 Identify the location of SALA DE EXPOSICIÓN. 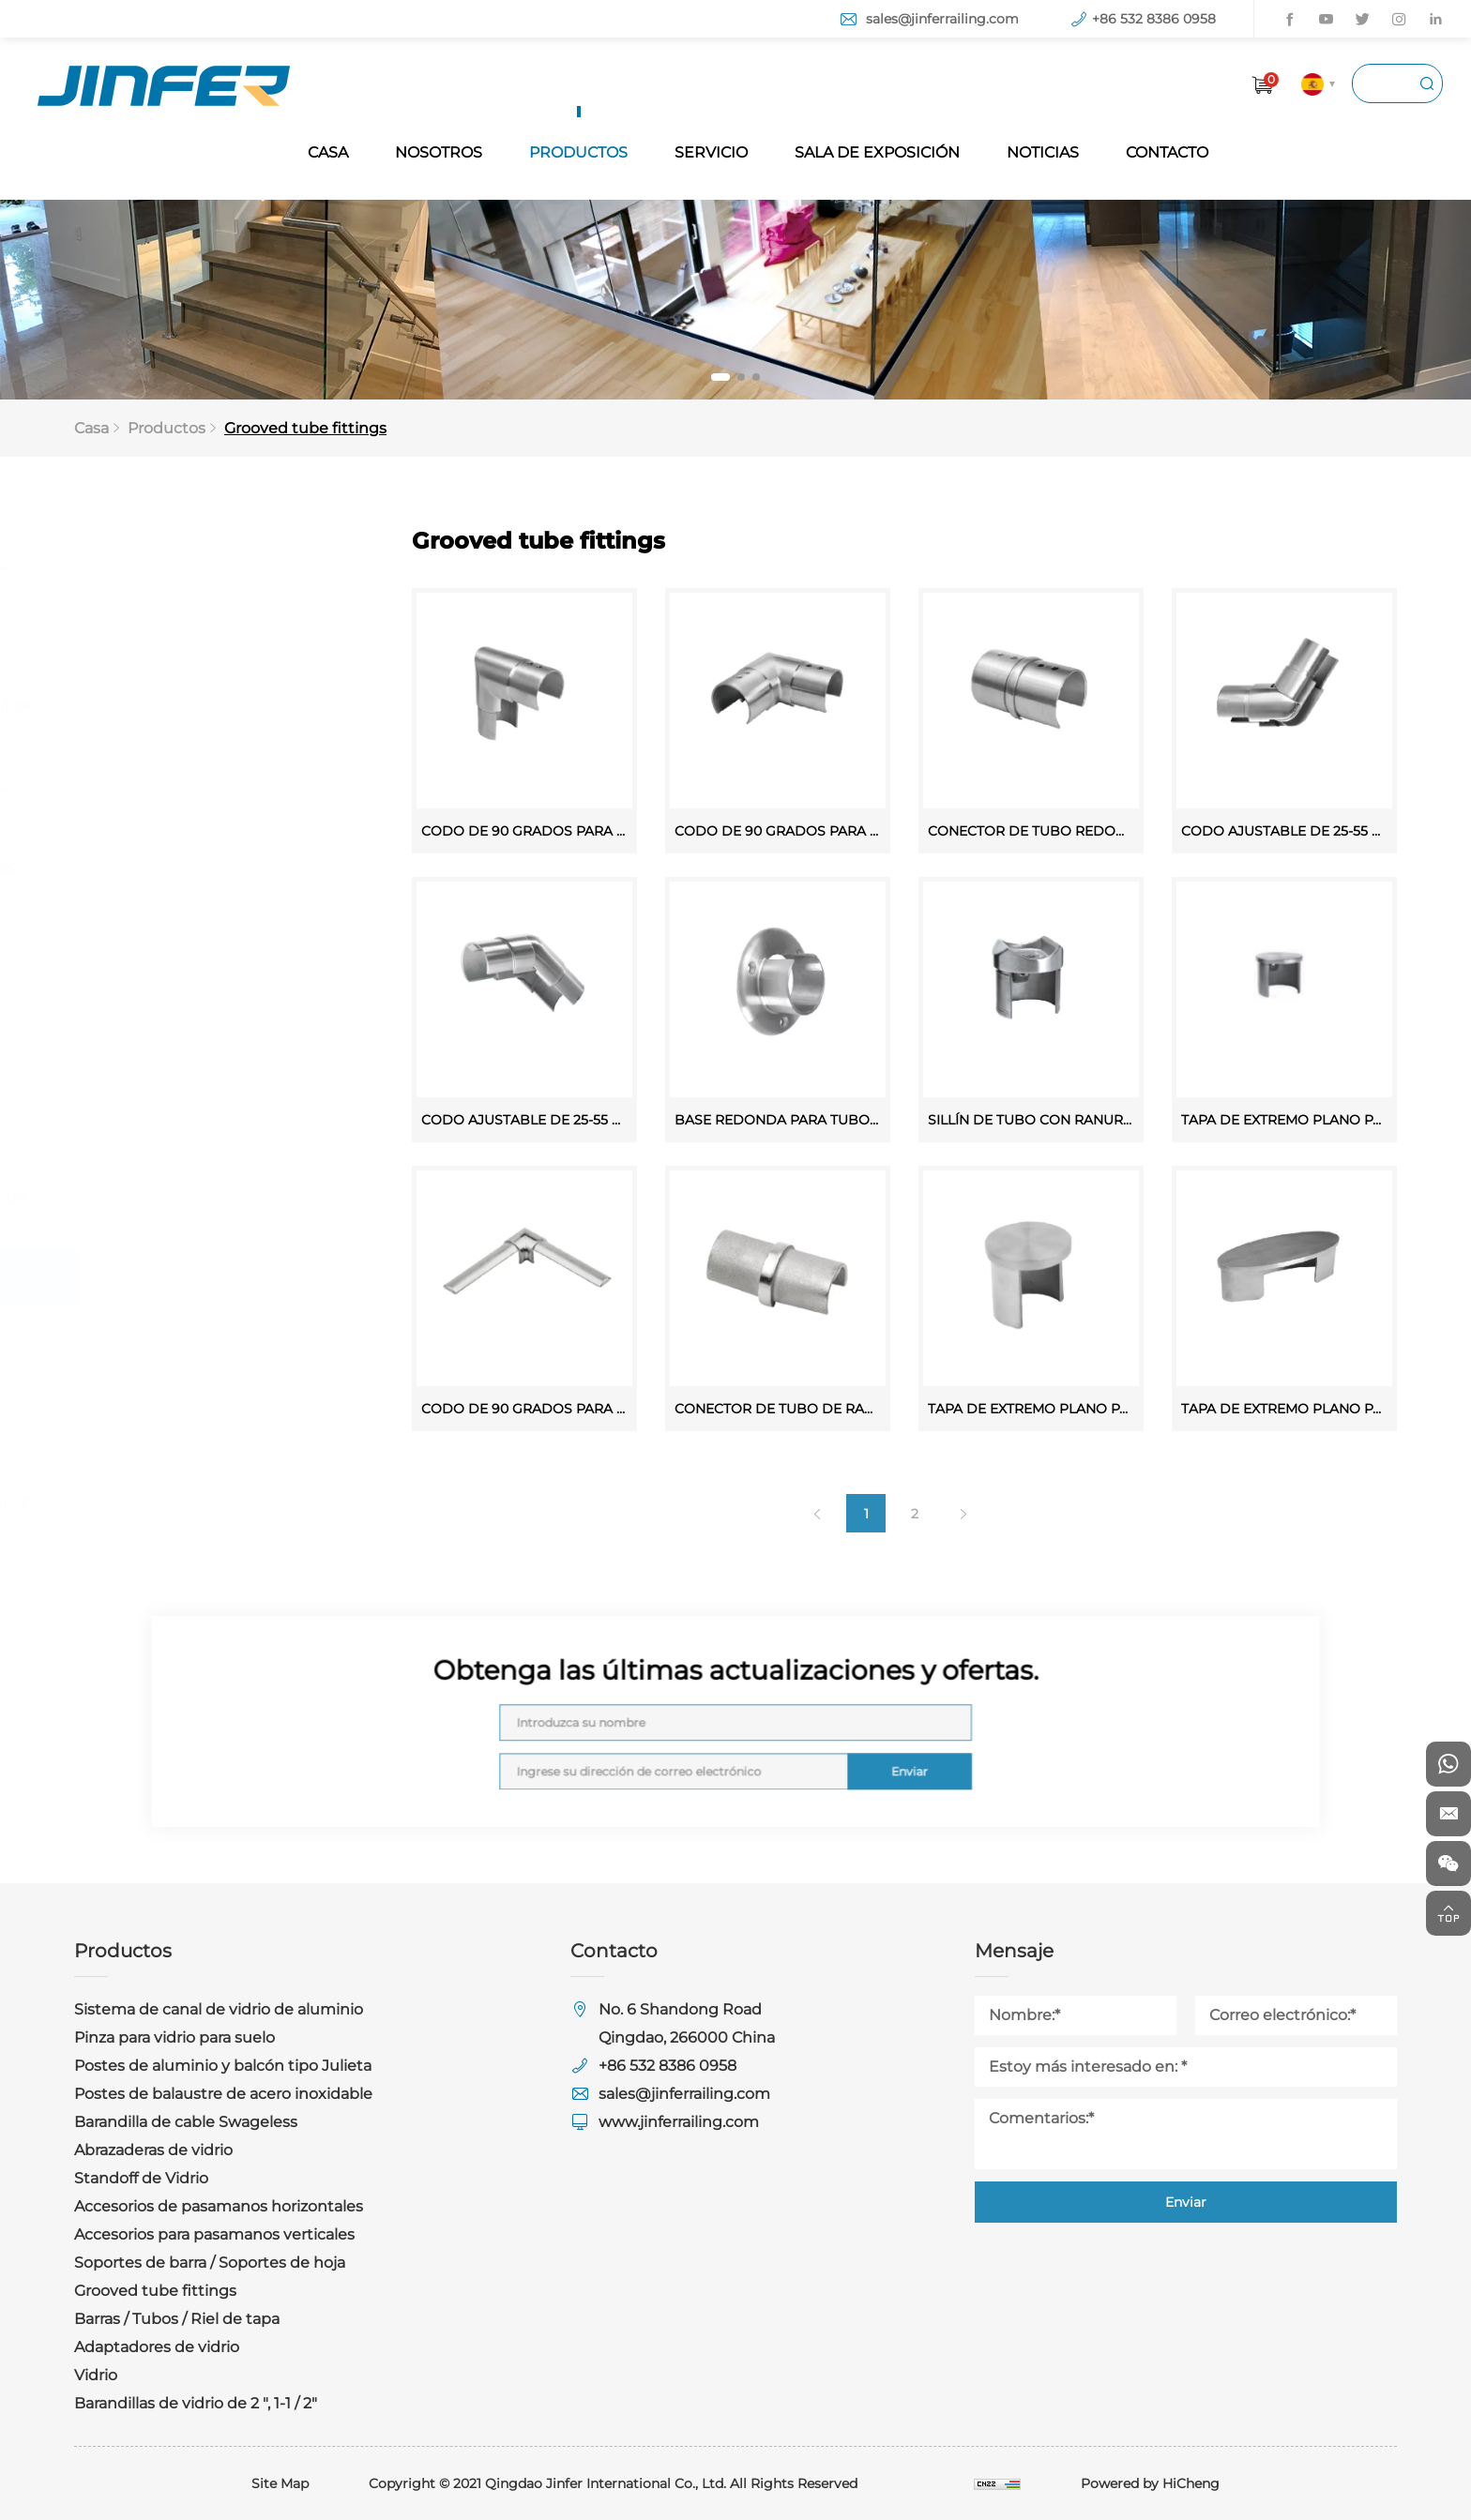
(877, 152).